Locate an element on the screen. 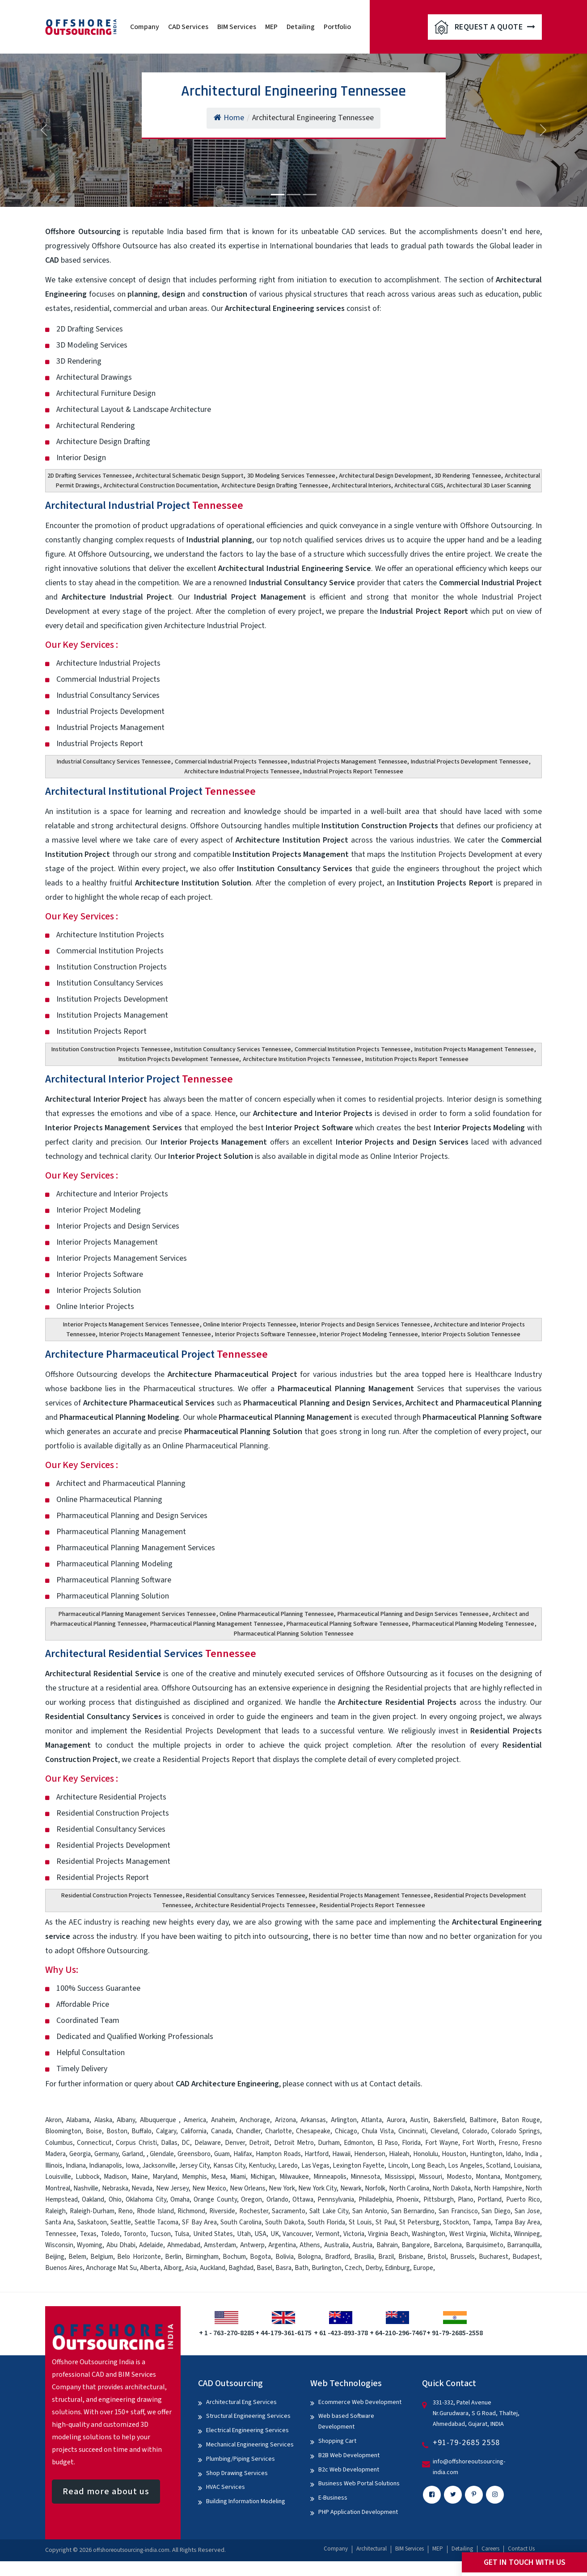 This screenshot has width=587, height=2576. Industrial Consultancy Services Tennessee is located at coordinates (114, 761).